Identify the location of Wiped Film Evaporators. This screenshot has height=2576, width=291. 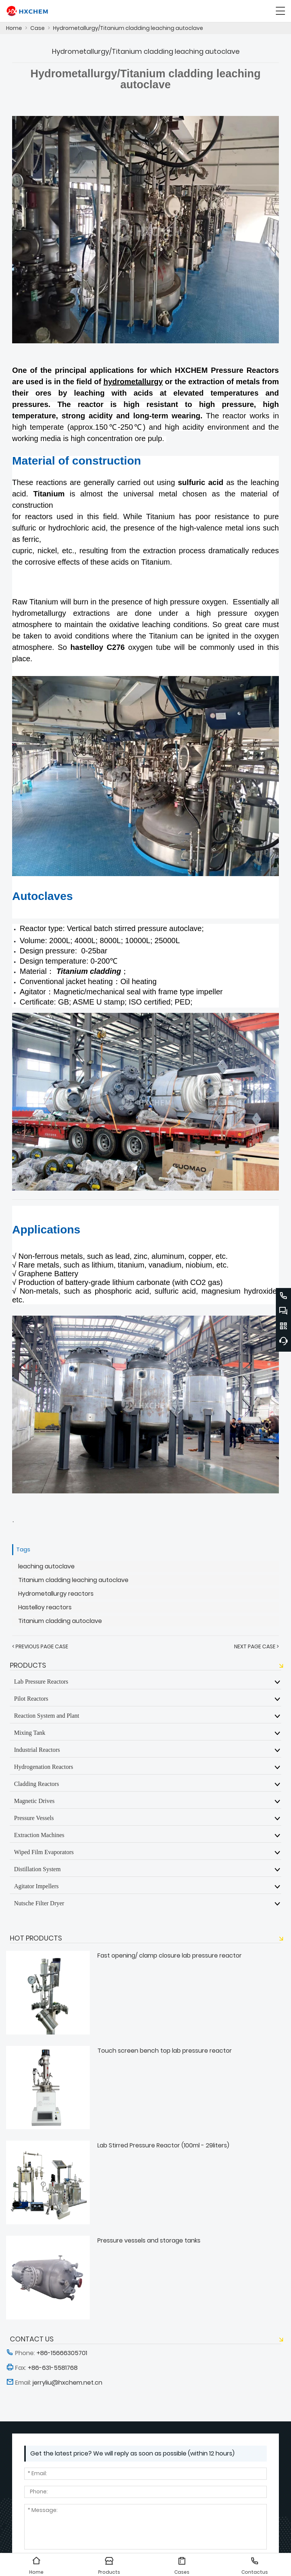
(44, 1852).